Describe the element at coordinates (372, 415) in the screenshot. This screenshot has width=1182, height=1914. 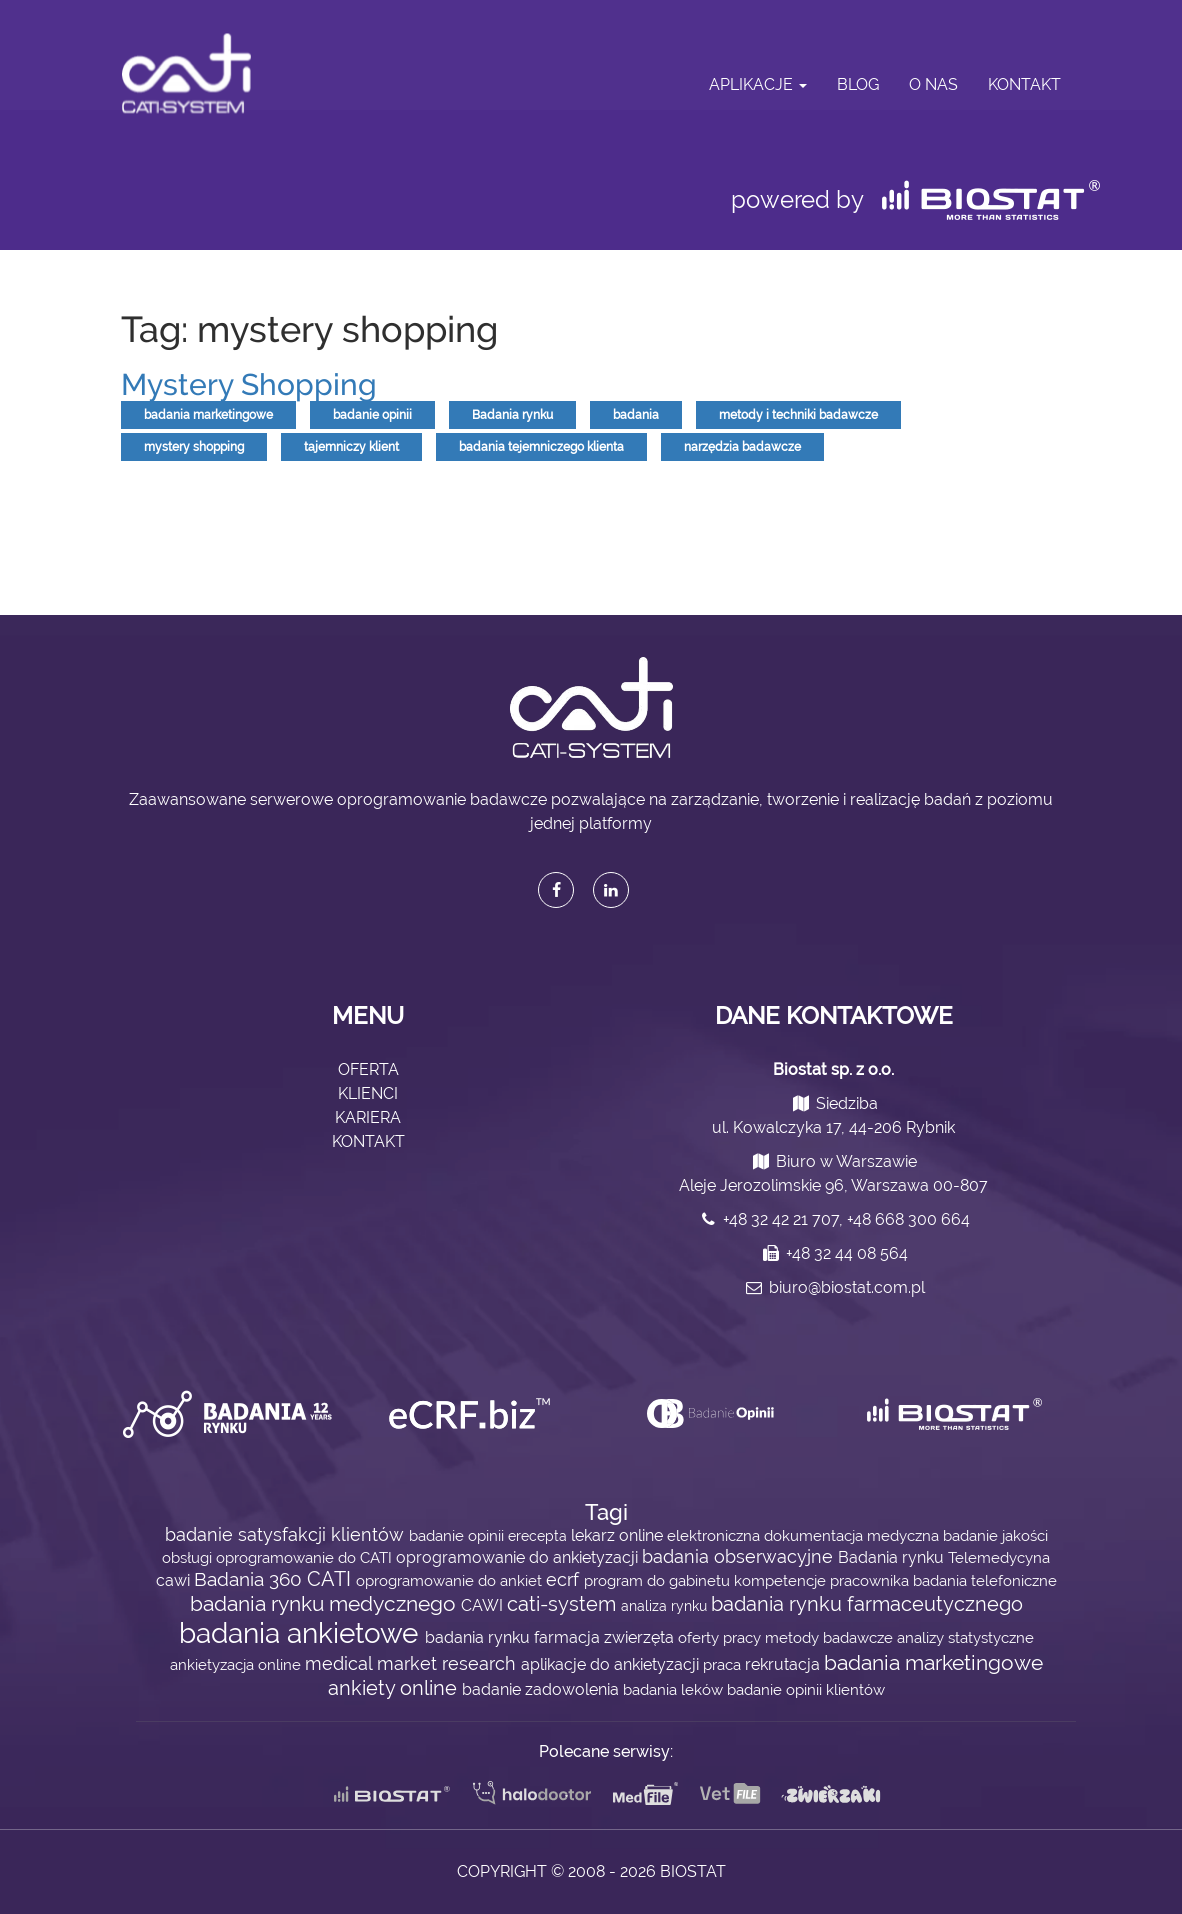
I see `badanie opinii` at that location.